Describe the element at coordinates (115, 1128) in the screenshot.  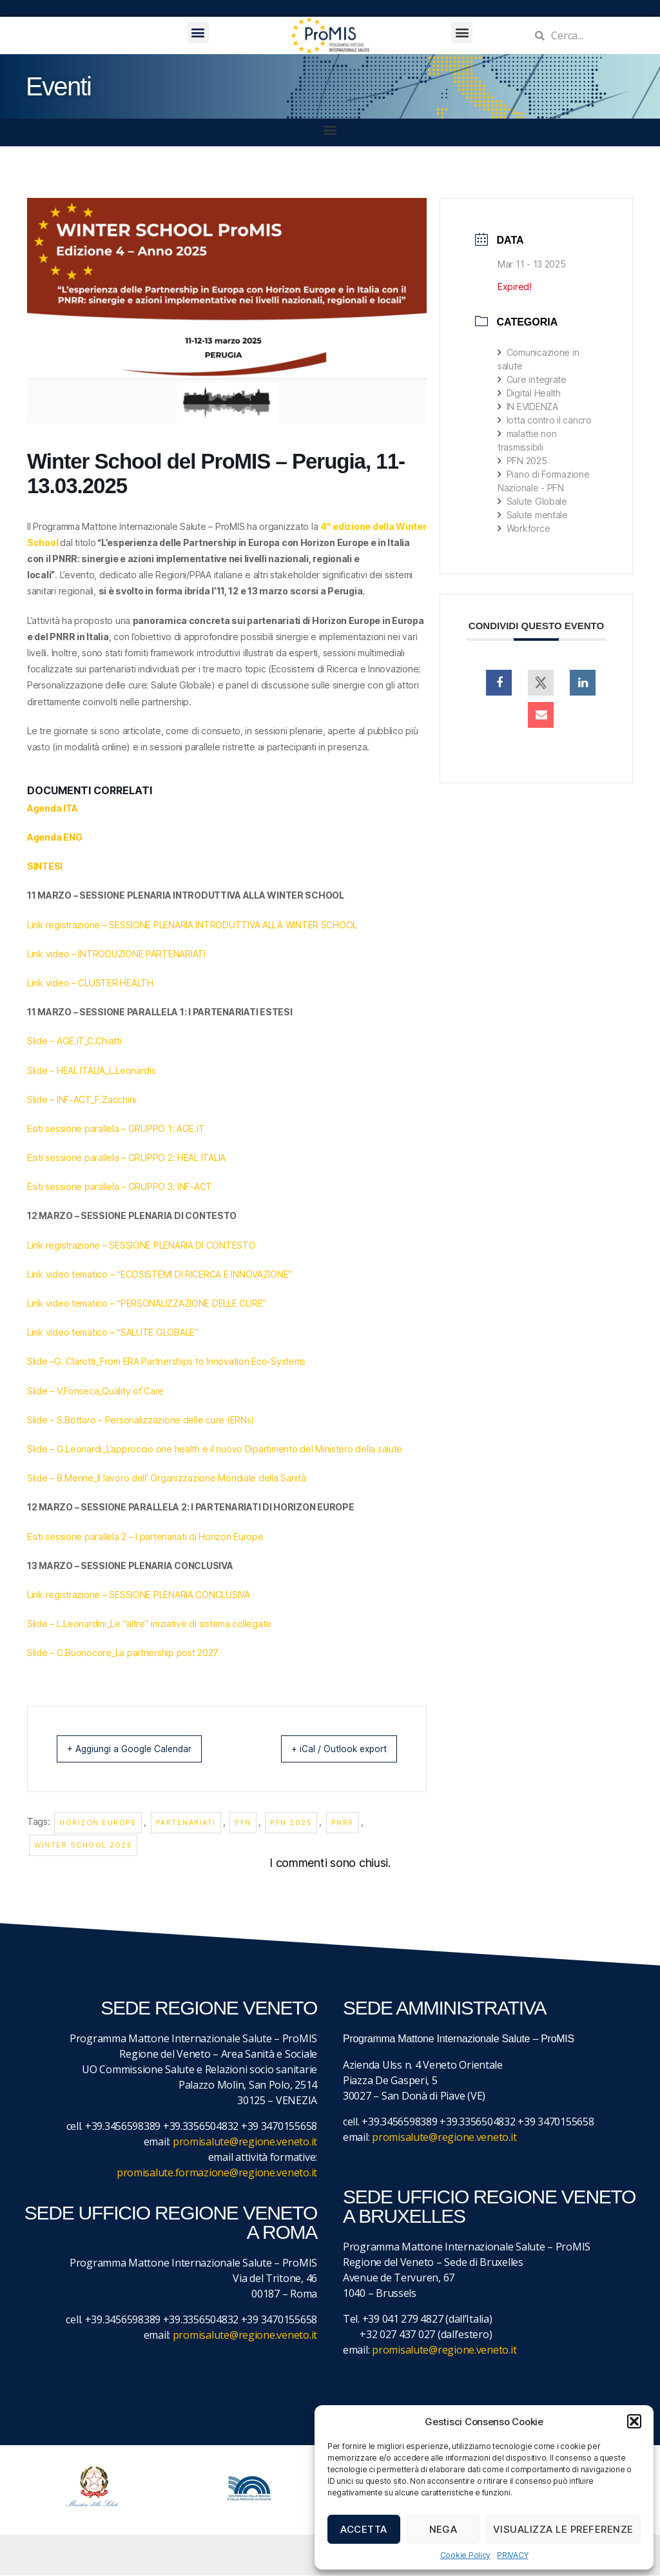
I see `Esiti sessione parallela – GRUPPO 1: AGE.IT` at that location.